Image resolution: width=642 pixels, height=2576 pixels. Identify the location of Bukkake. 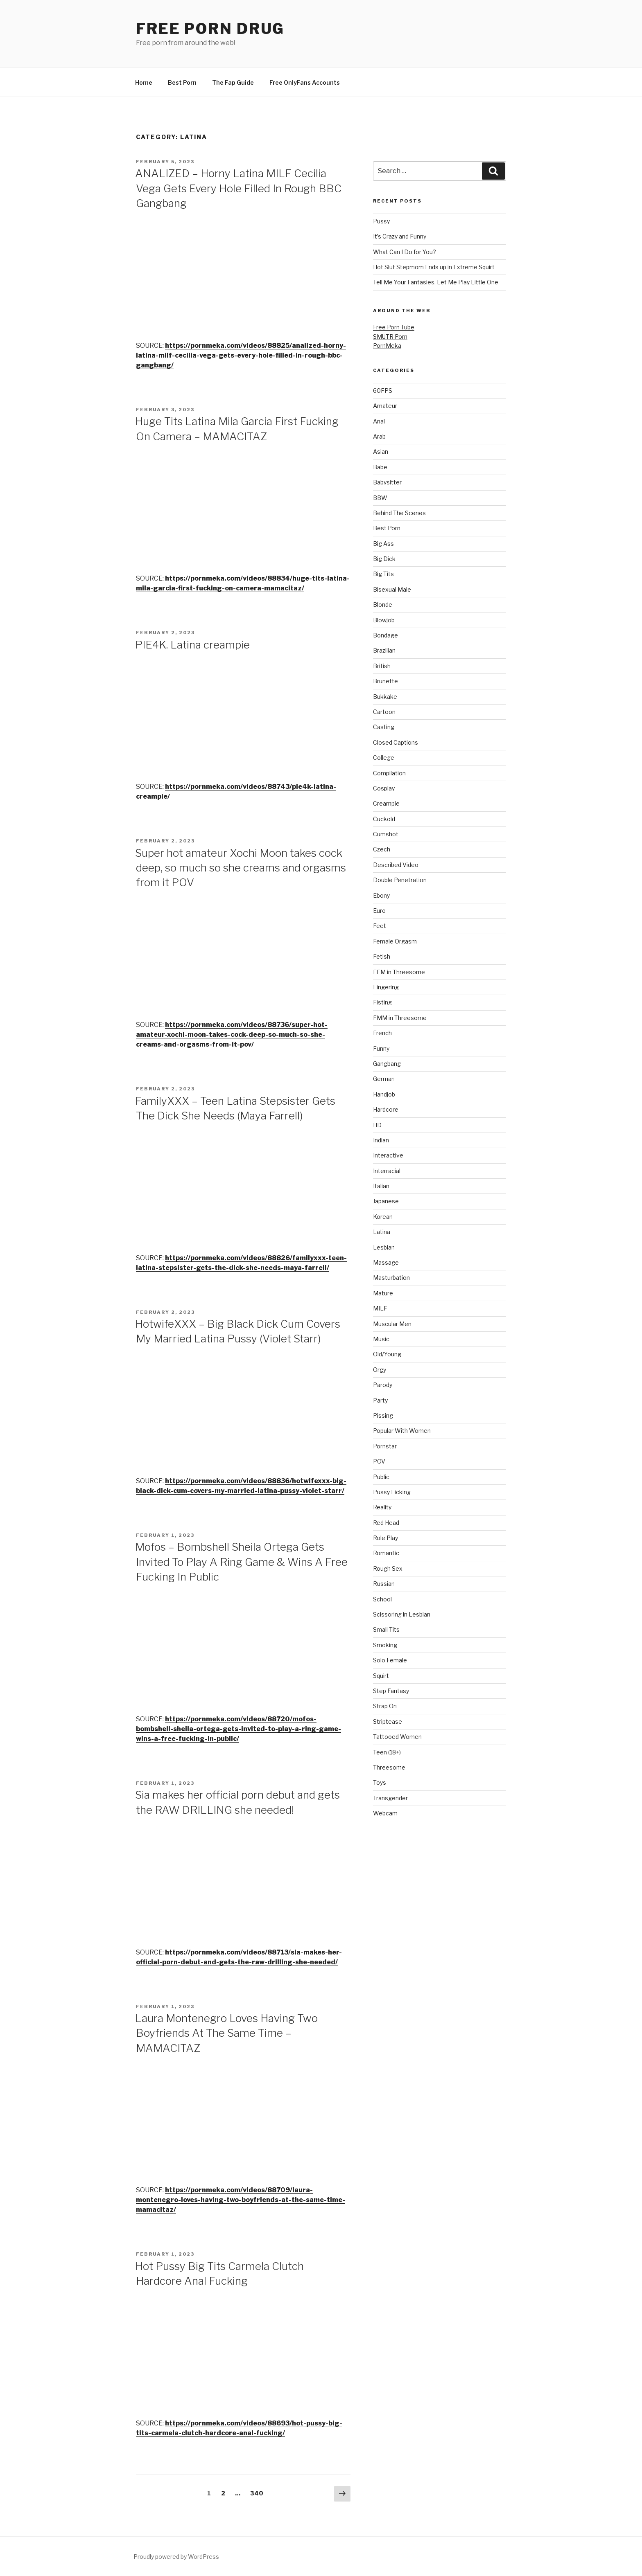
(385, 696).